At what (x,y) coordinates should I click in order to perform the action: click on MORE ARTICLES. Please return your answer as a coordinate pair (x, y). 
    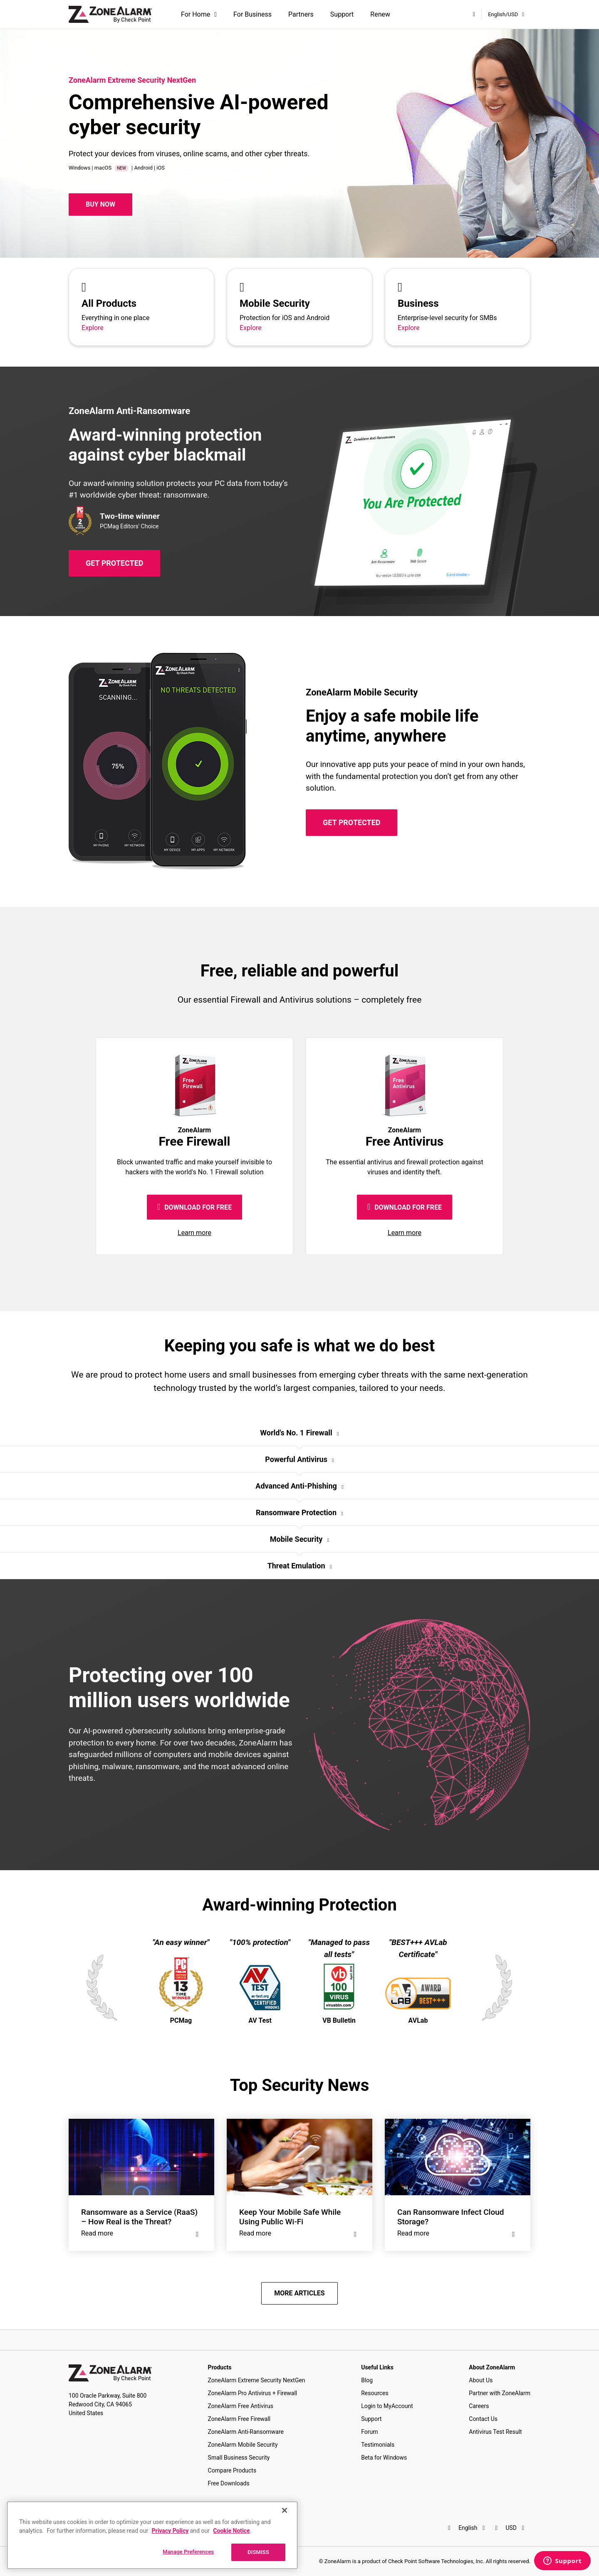
    Looking at the image, I should click on (299, 2293).